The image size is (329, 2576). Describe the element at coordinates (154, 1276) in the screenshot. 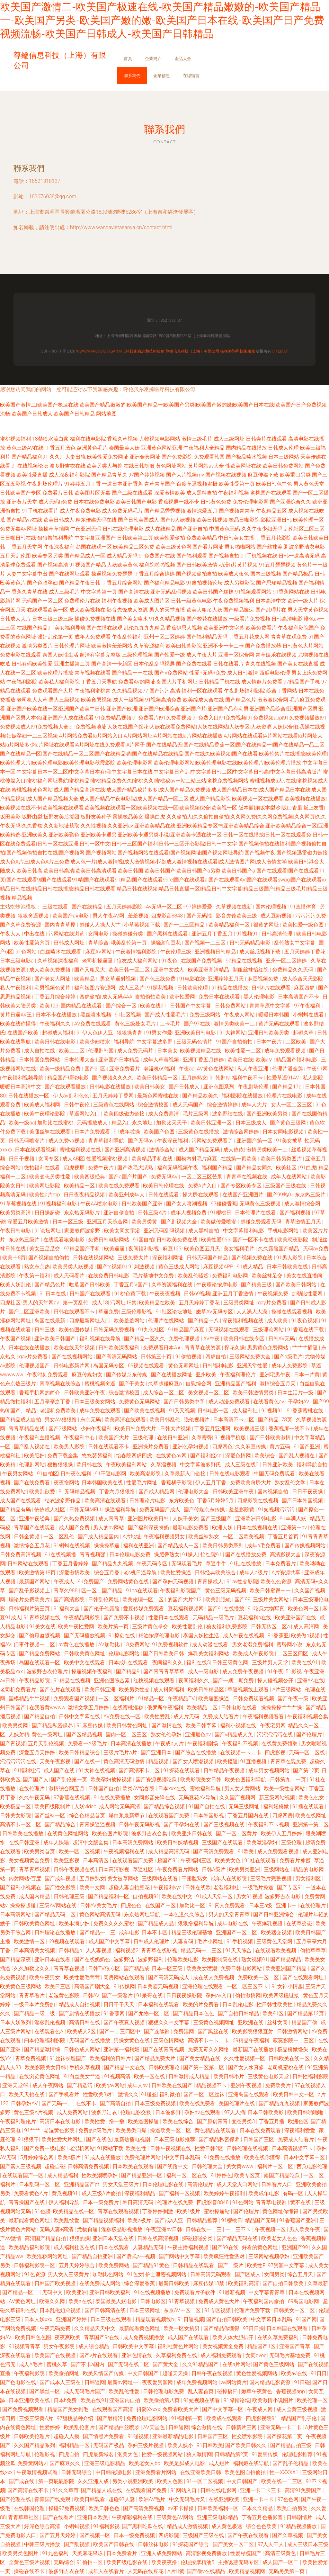

I see `毛片基地中文免费` at that location.